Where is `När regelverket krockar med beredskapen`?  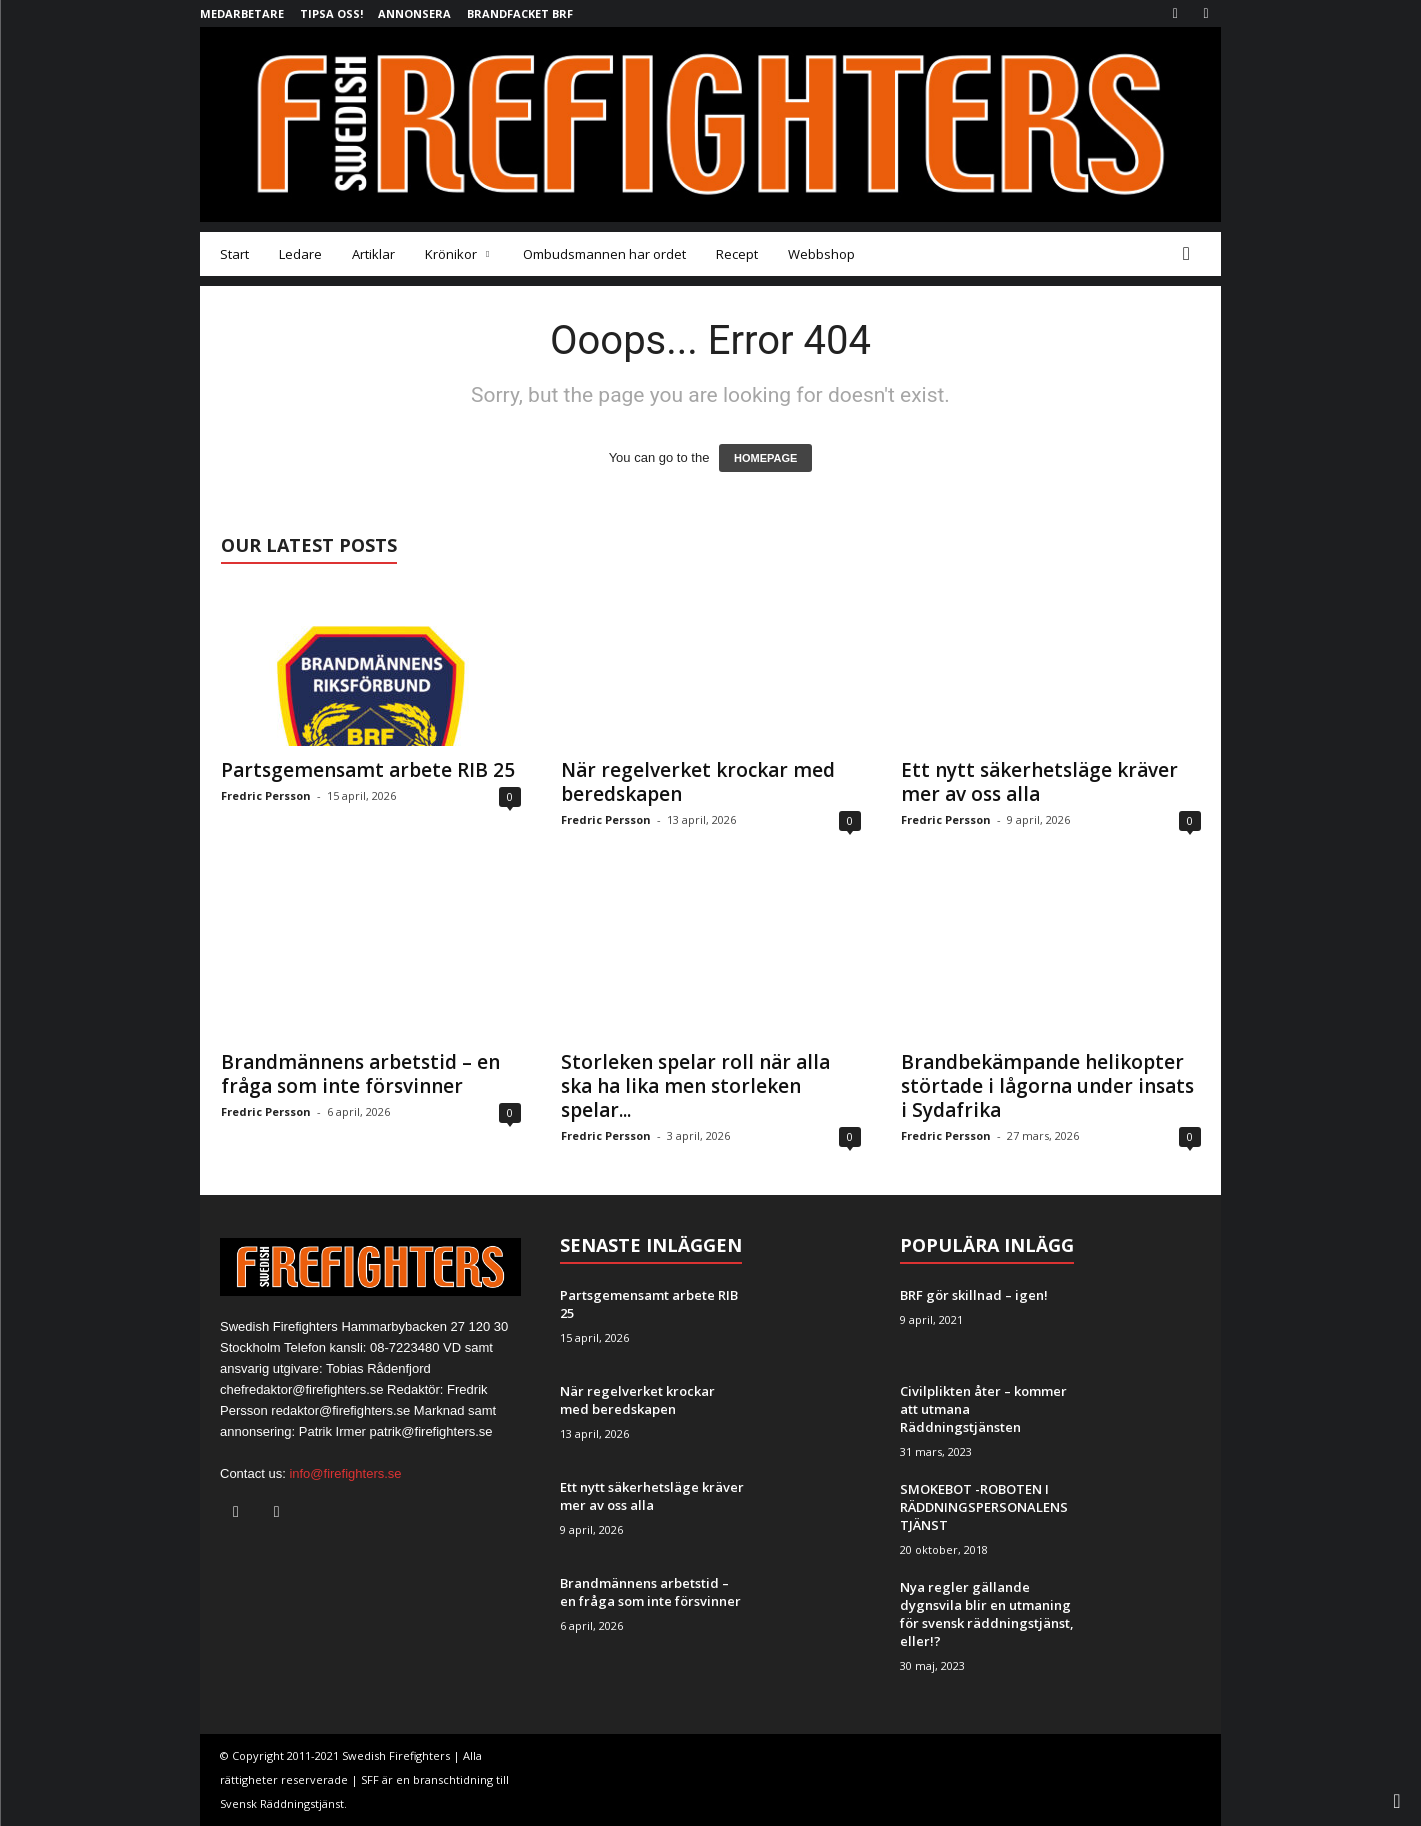 När regelverket krockar med beredskapen is located at coordinates (698, 782).